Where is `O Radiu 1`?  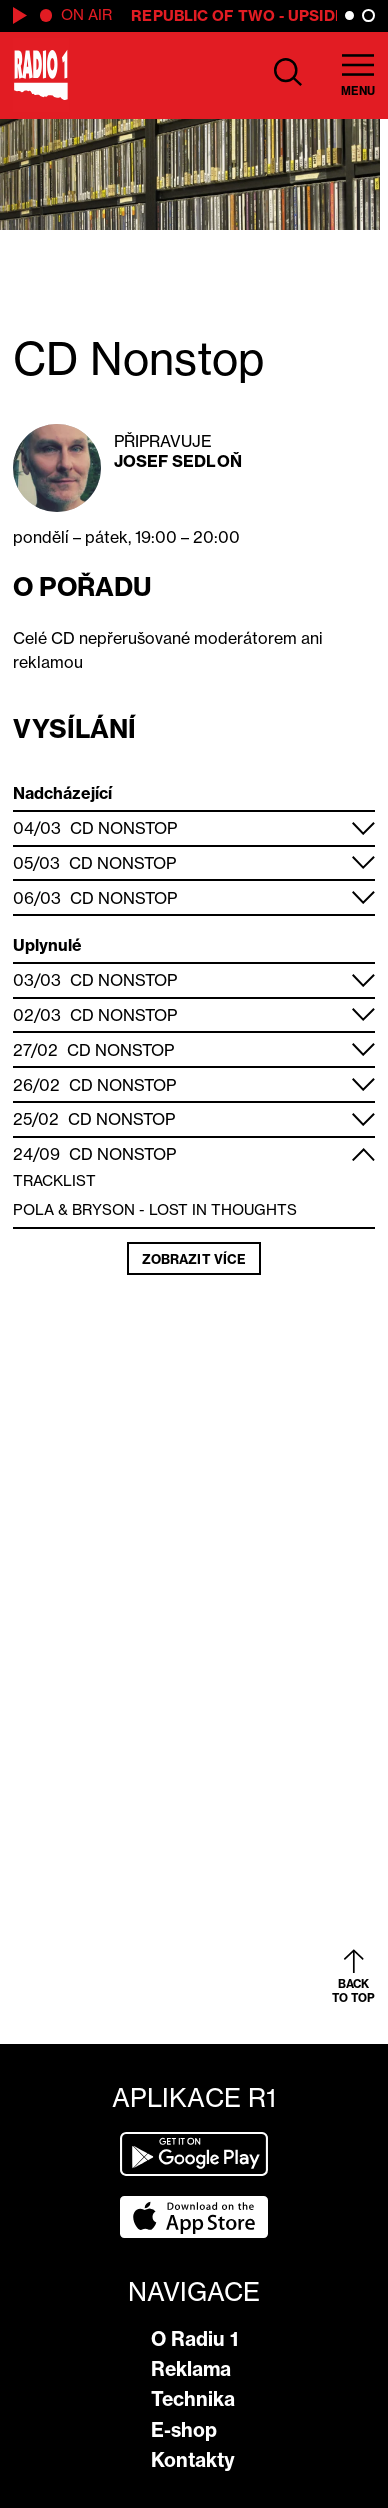 O Radiu 1 is located at coordinates (194, 2339).